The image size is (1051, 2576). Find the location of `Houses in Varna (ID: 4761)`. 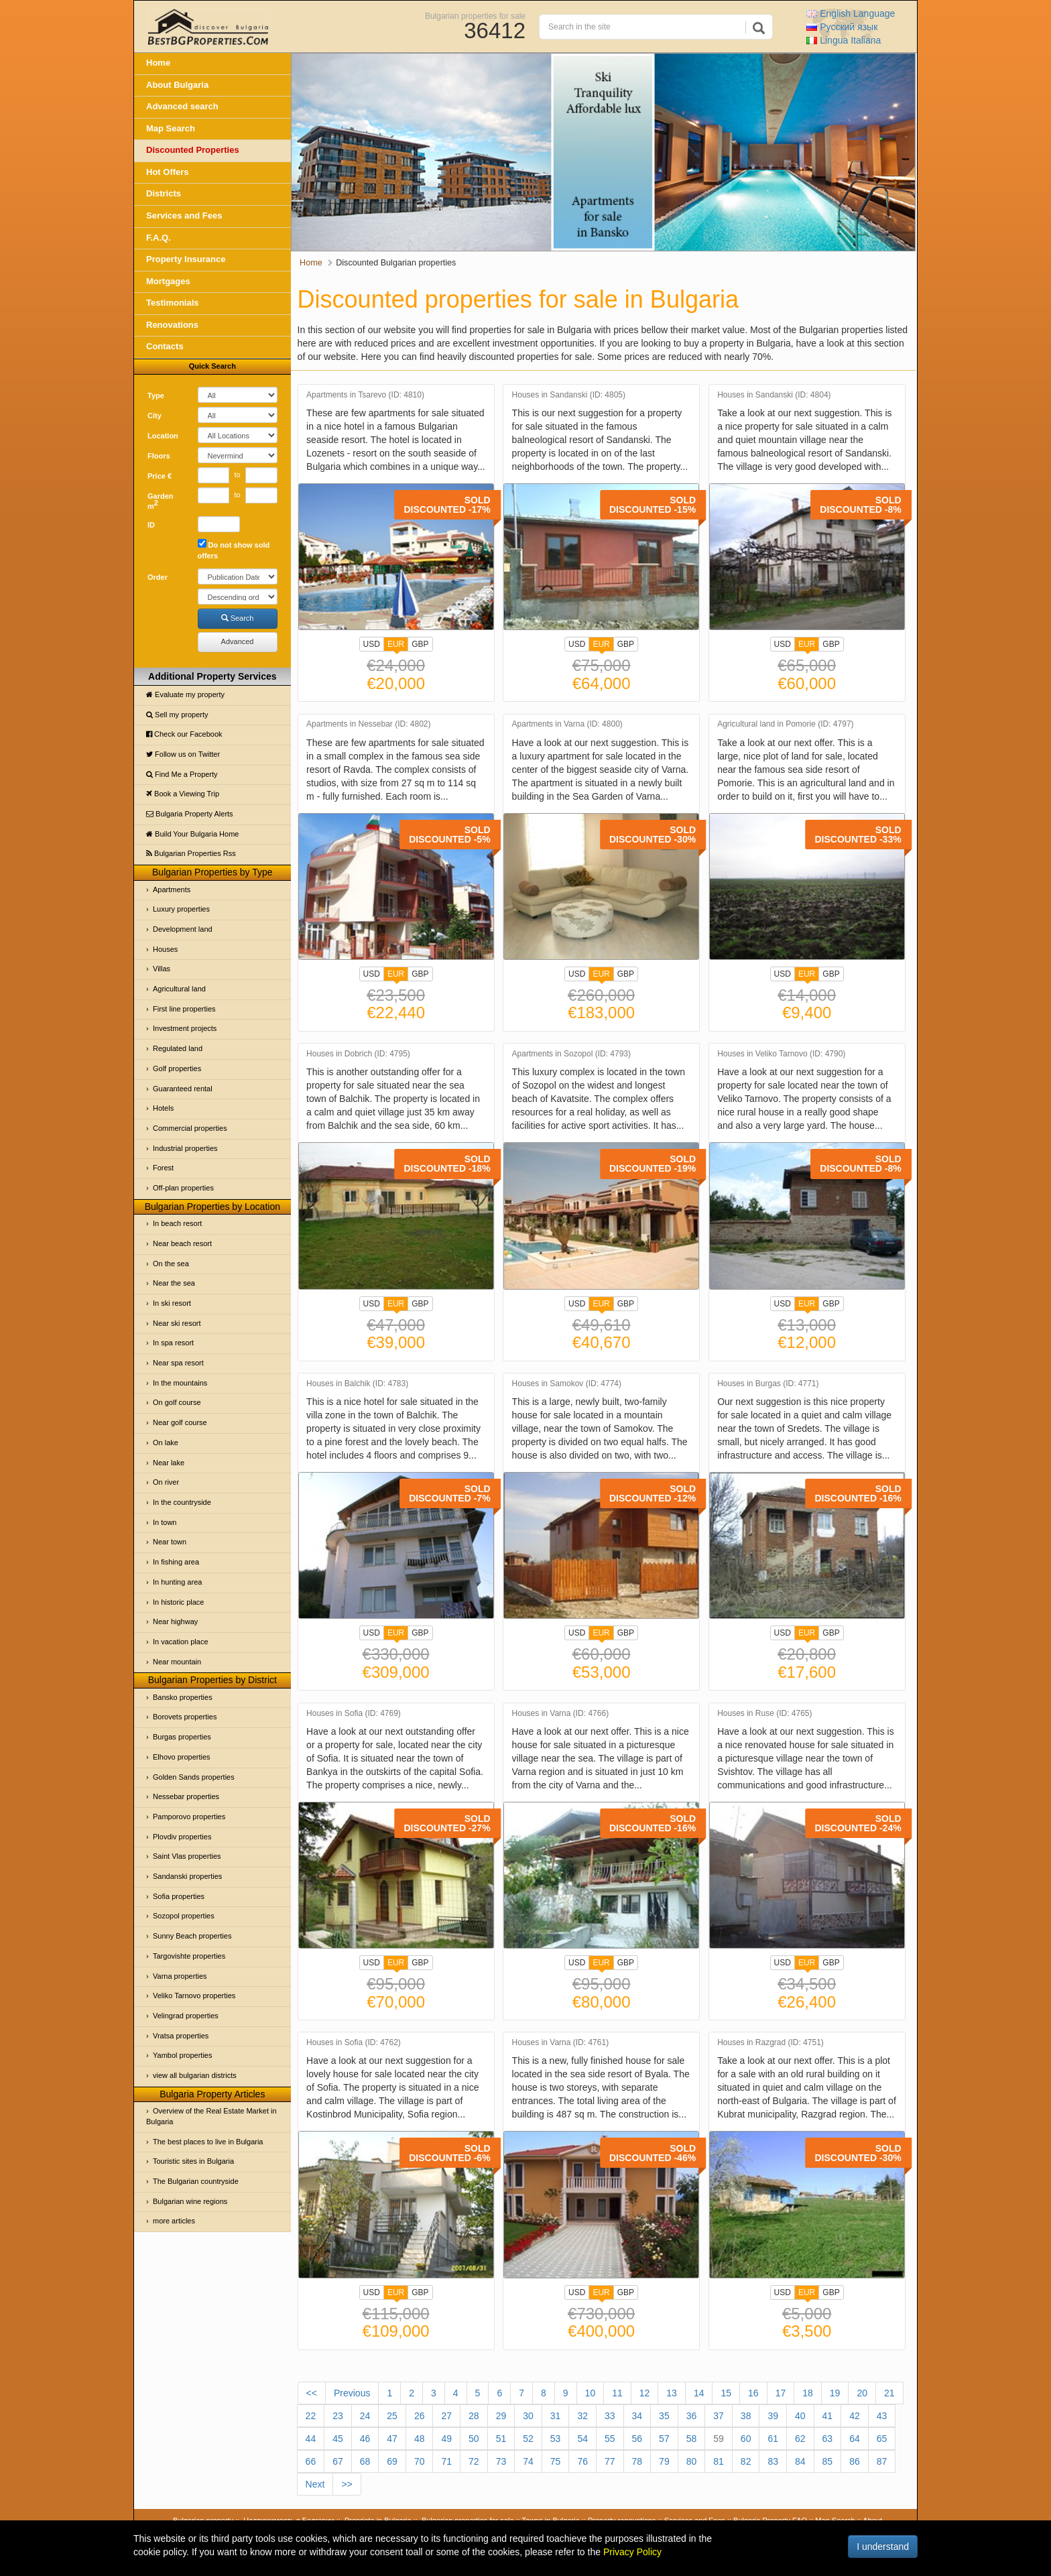

Houses in Varna (ID: 4761) is located at coordinates (560, 2042).